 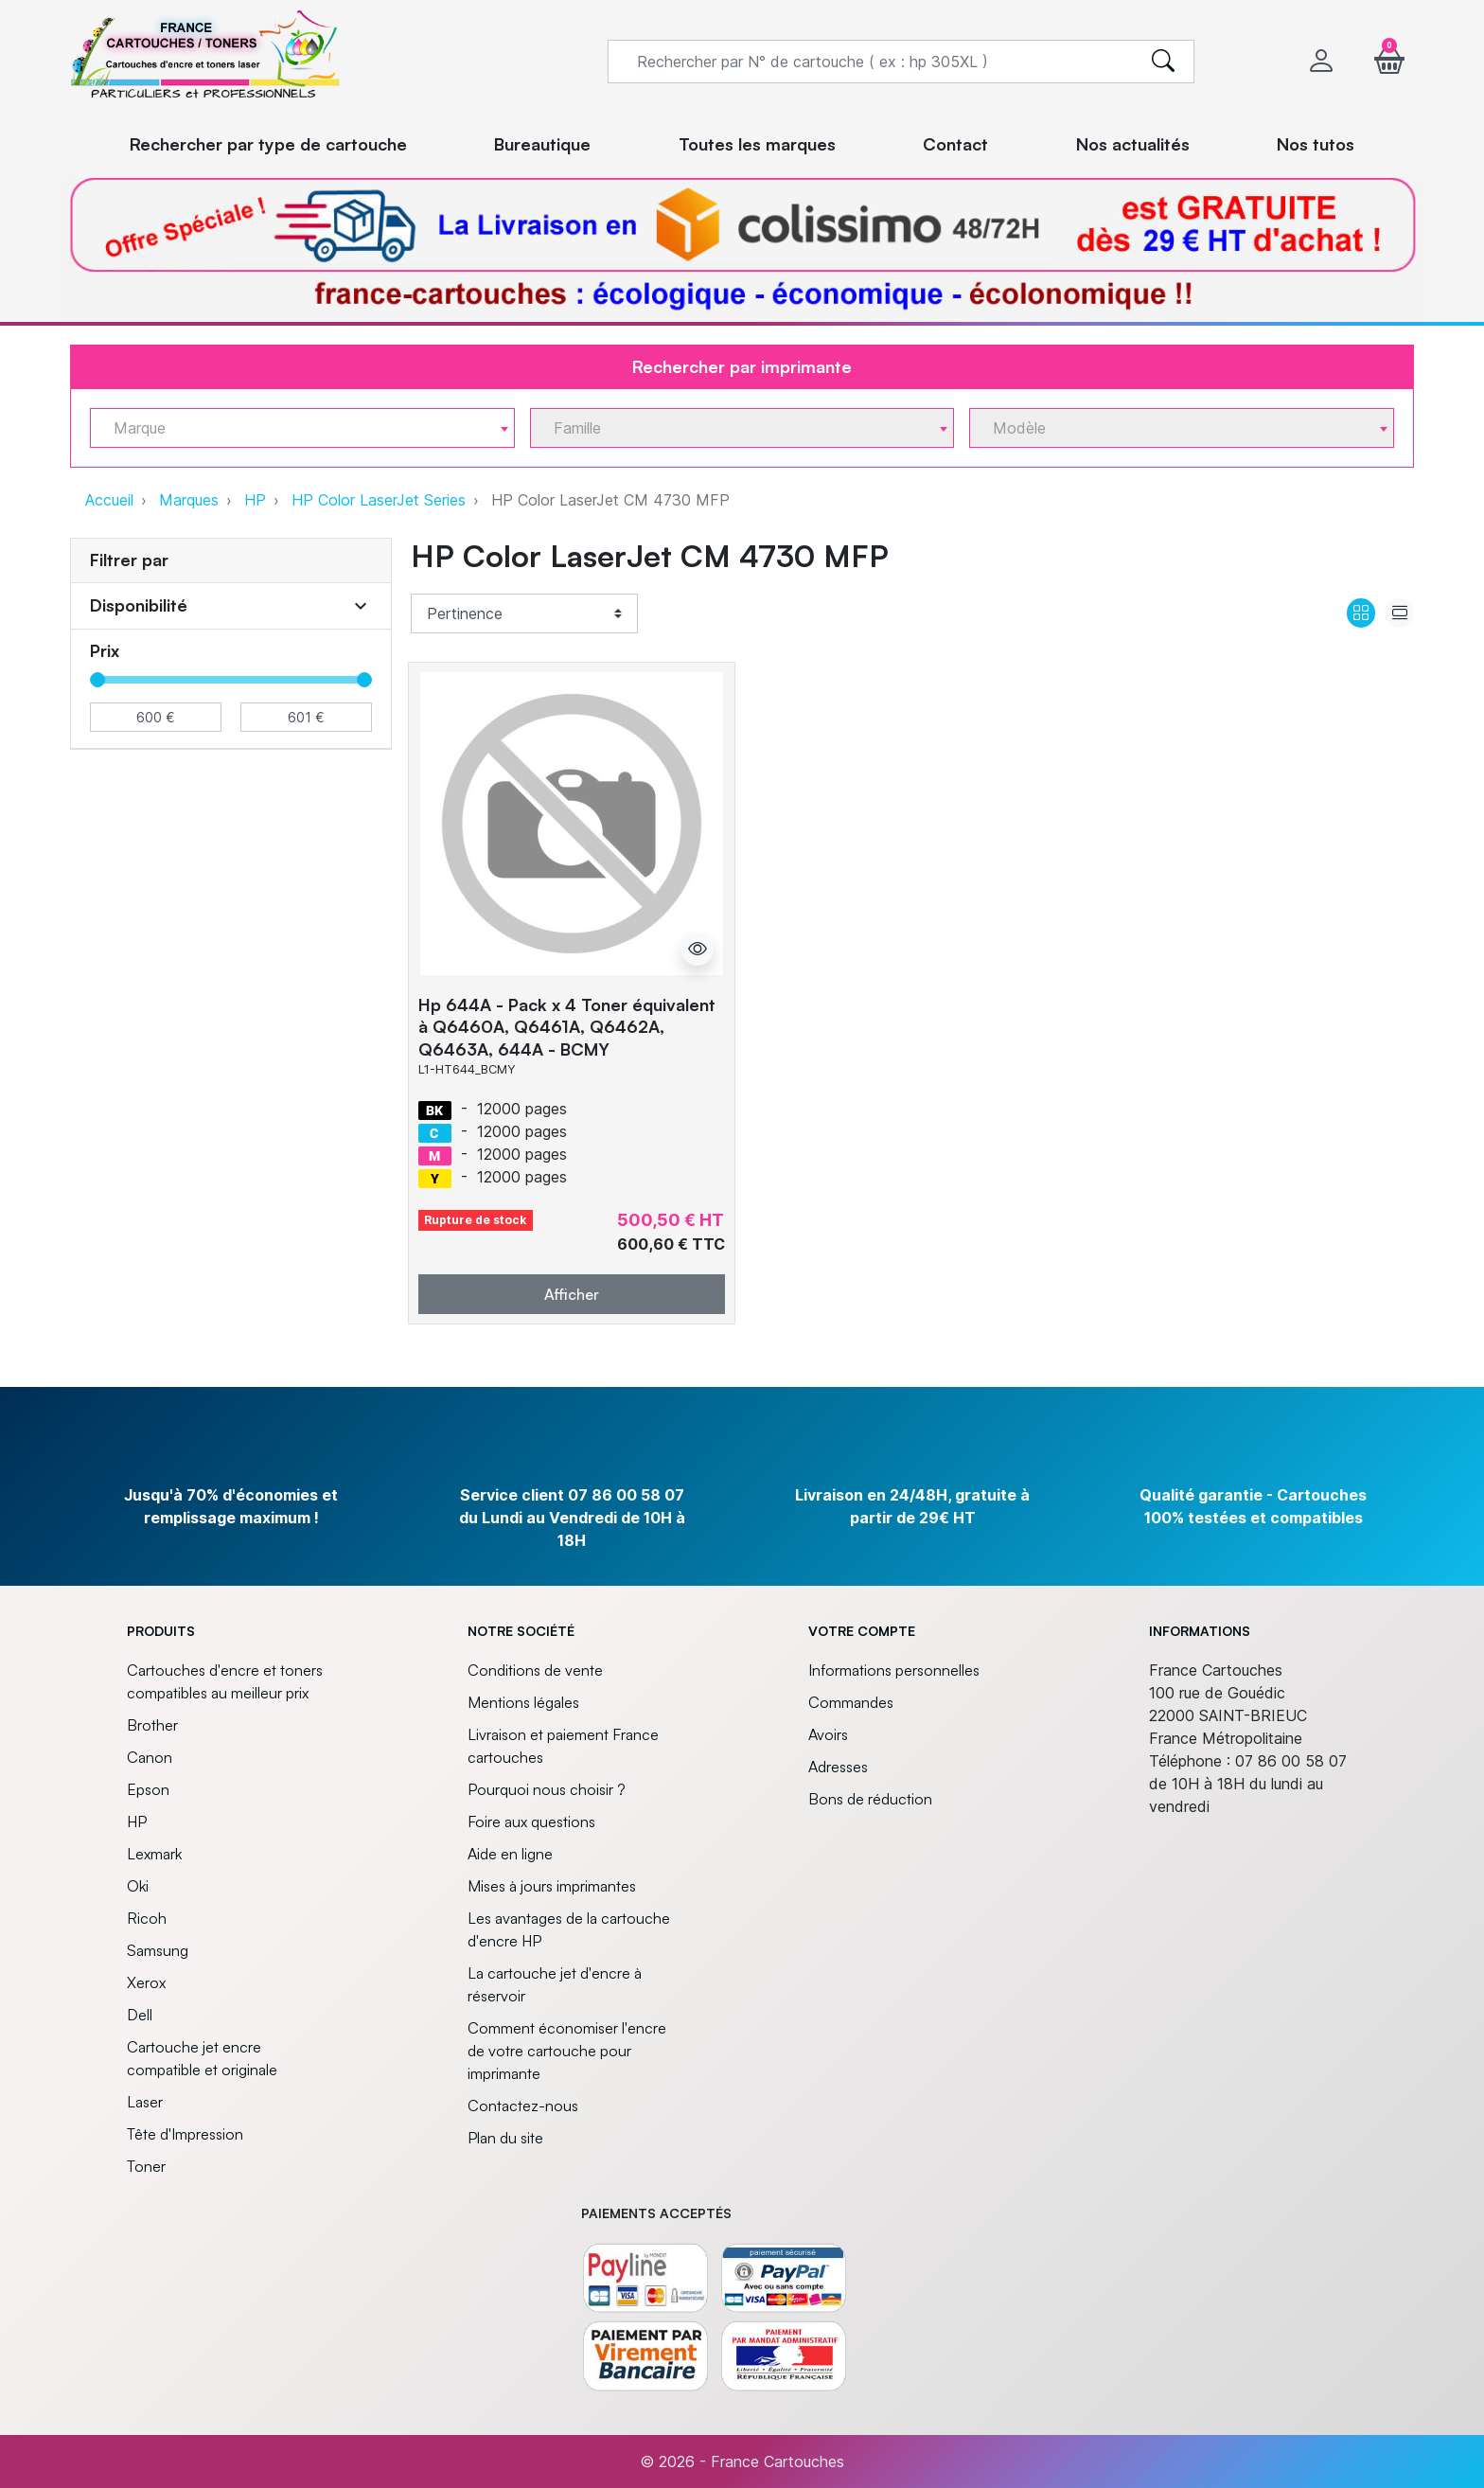 I want to click on Comment économiser l'encre de votre cartouche pour imprimante, so click(x=567, y=2050).